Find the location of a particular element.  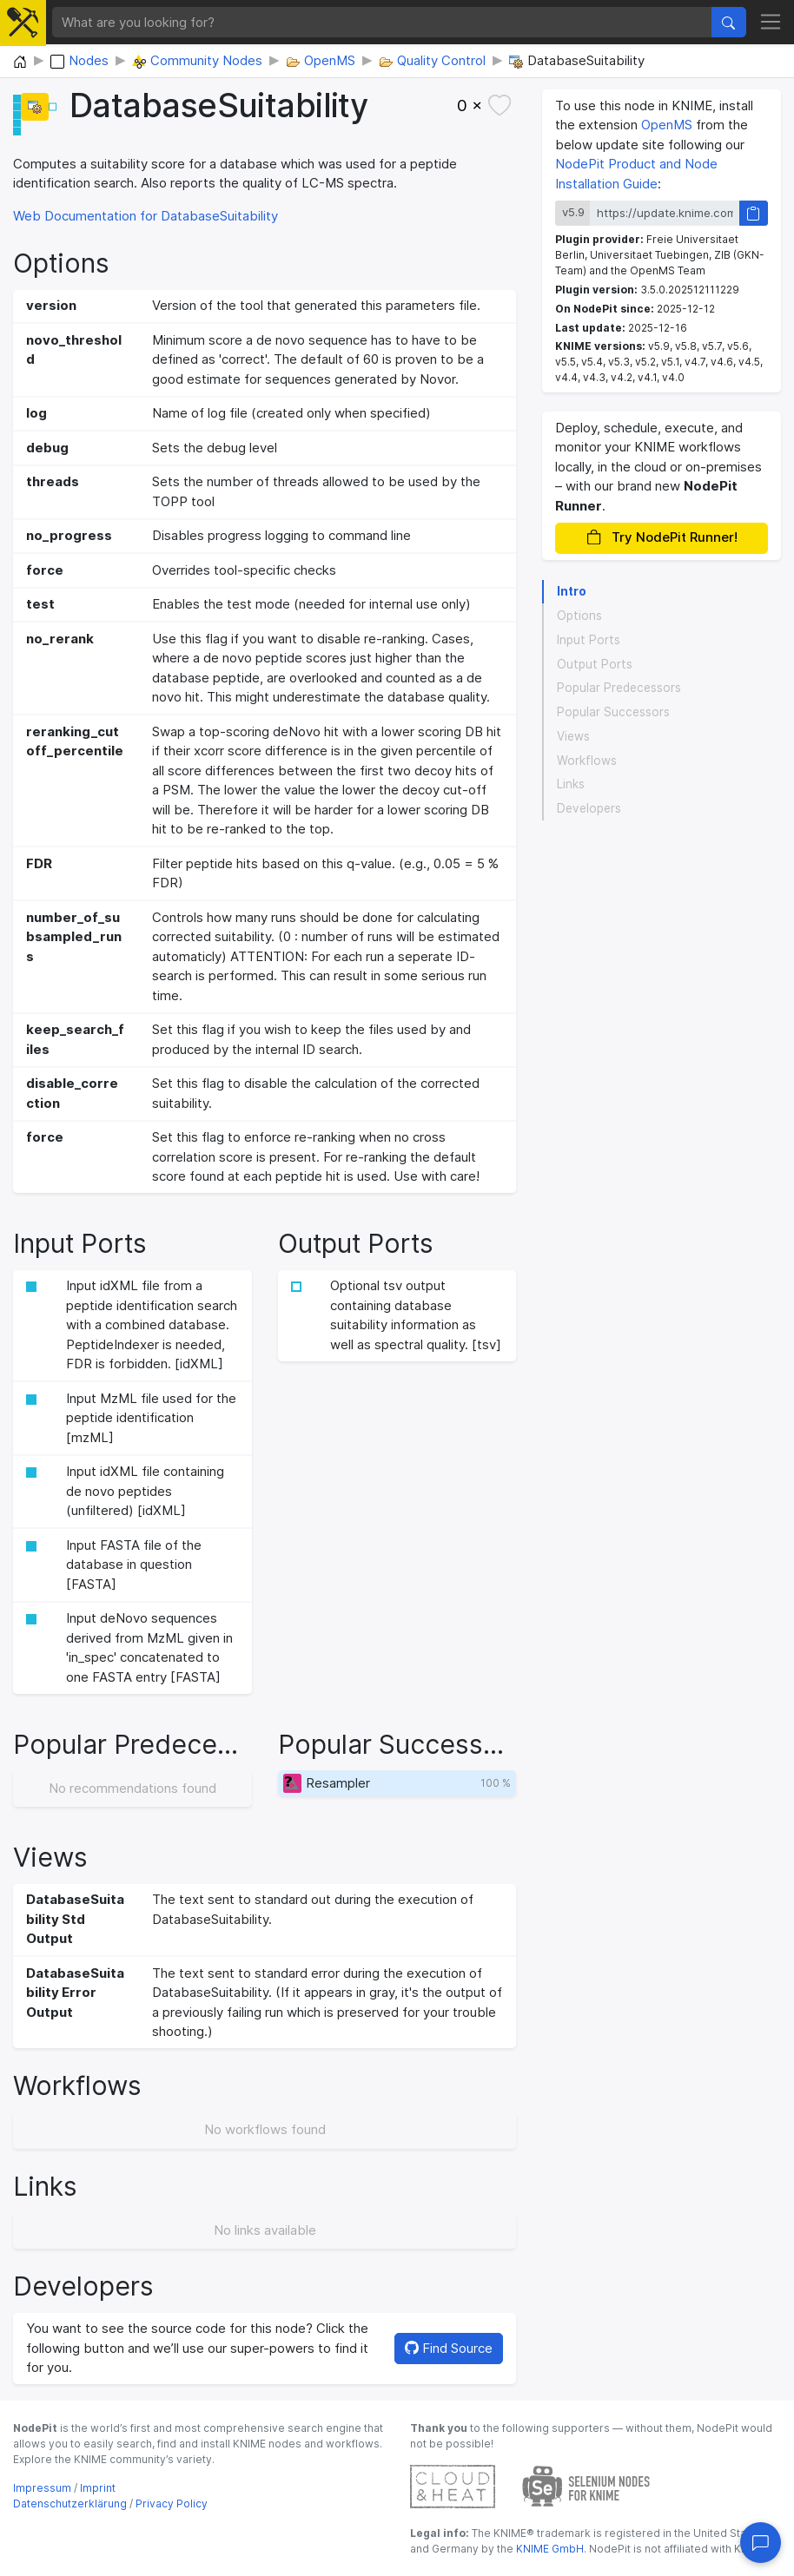

Links is located at coordinates (571, 784).